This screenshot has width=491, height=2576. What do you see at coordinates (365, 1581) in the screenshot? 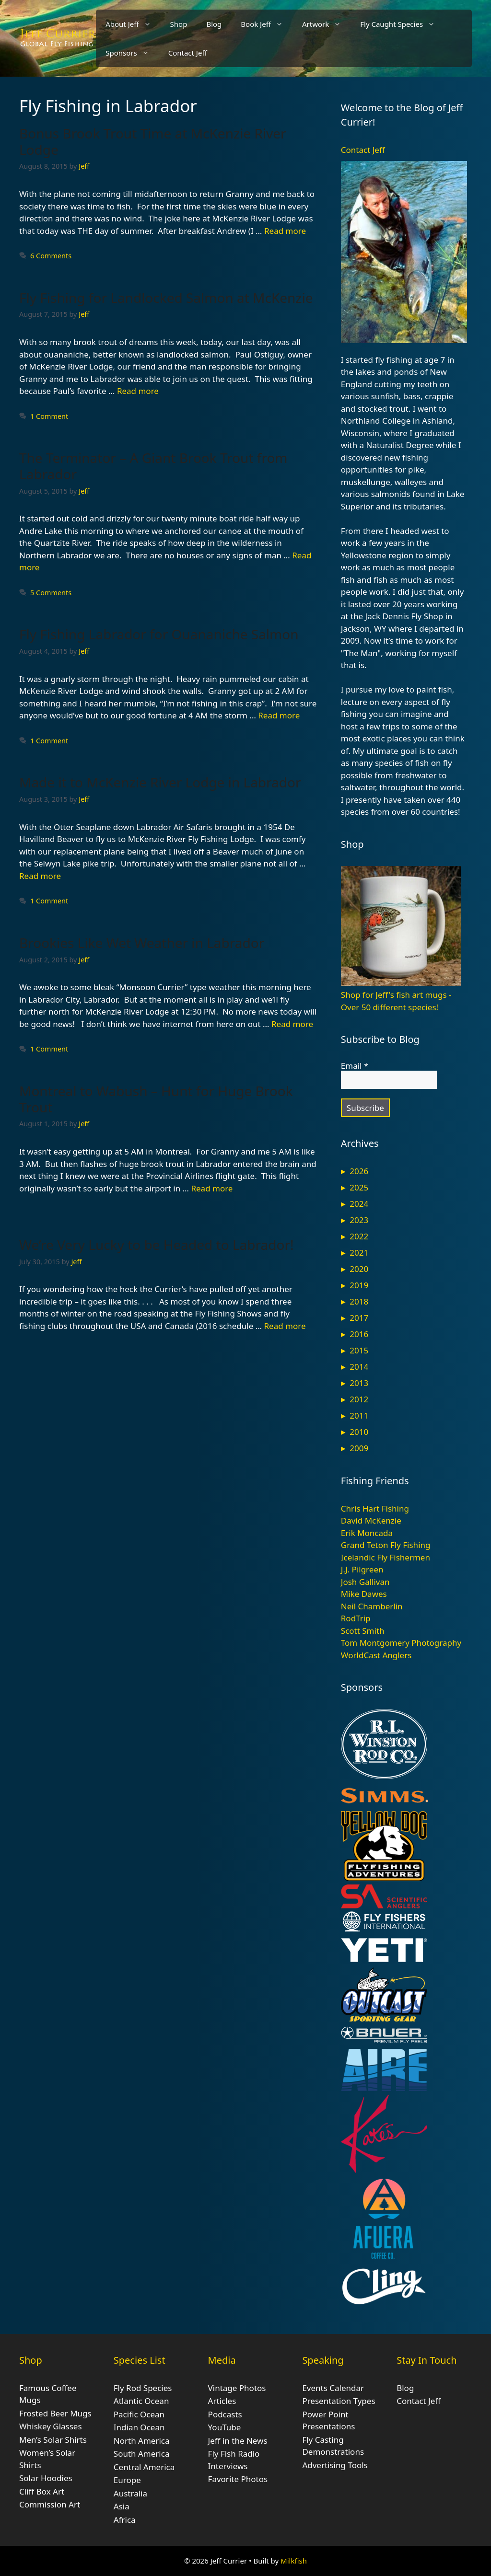
I see `Josh Gallivan` at bounding box center [365, 1581].